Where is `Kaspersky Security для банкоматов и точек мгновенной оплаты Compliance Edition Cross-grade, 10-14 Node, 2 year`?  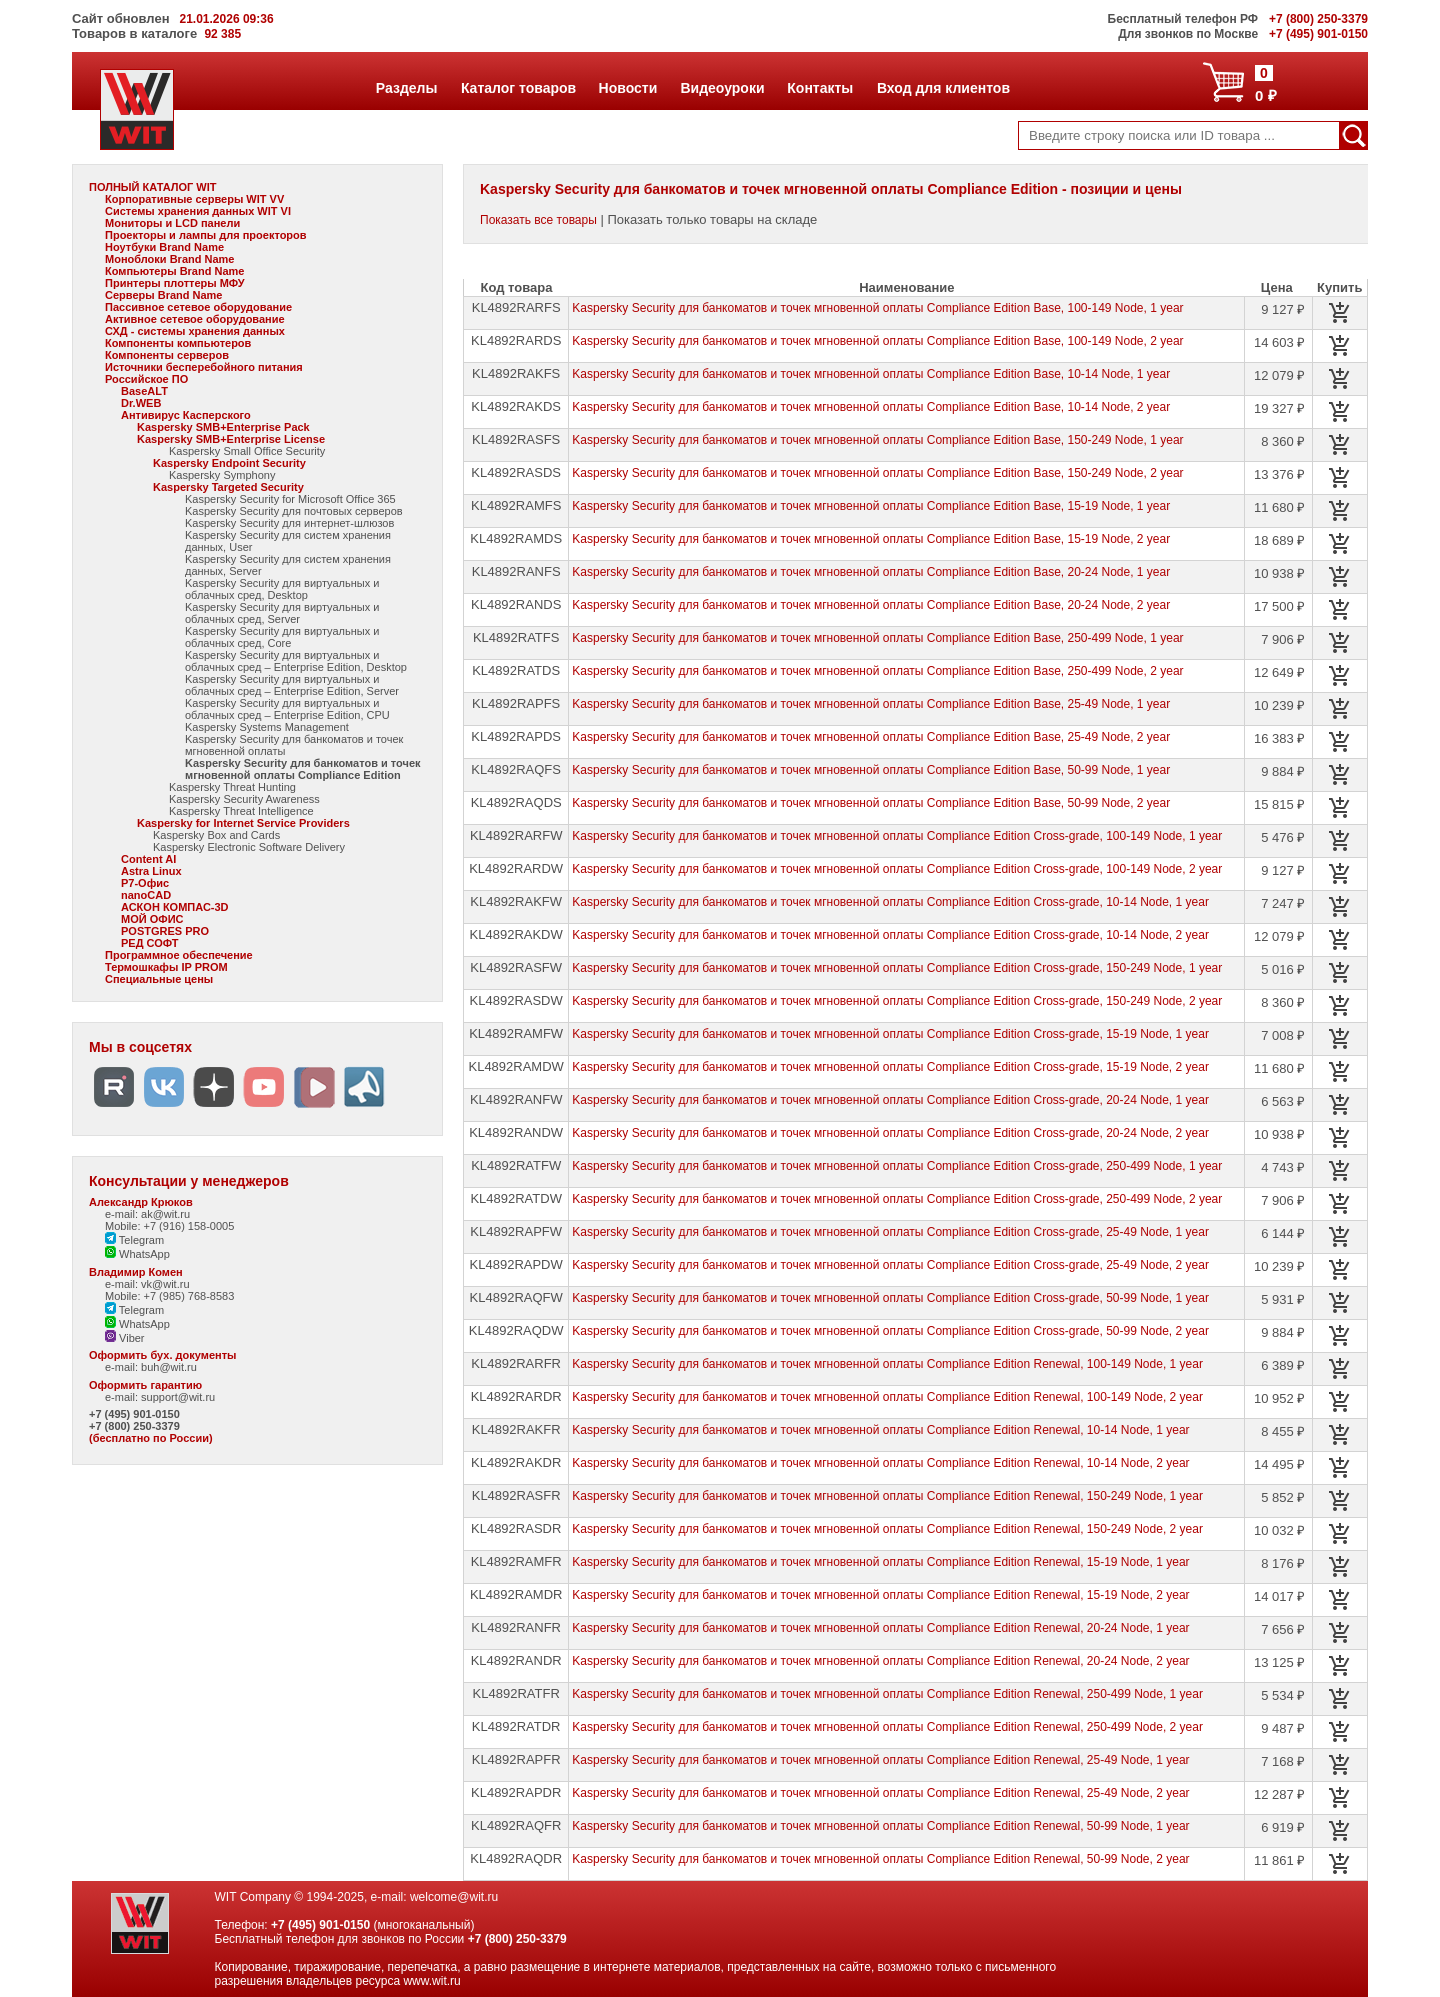 Kaspersky Security для банкоматов и точек мгновенной оплаты Compliance Edition Cross-grade, 10-14 Node, 2 year is located at coordinates (890, 935).